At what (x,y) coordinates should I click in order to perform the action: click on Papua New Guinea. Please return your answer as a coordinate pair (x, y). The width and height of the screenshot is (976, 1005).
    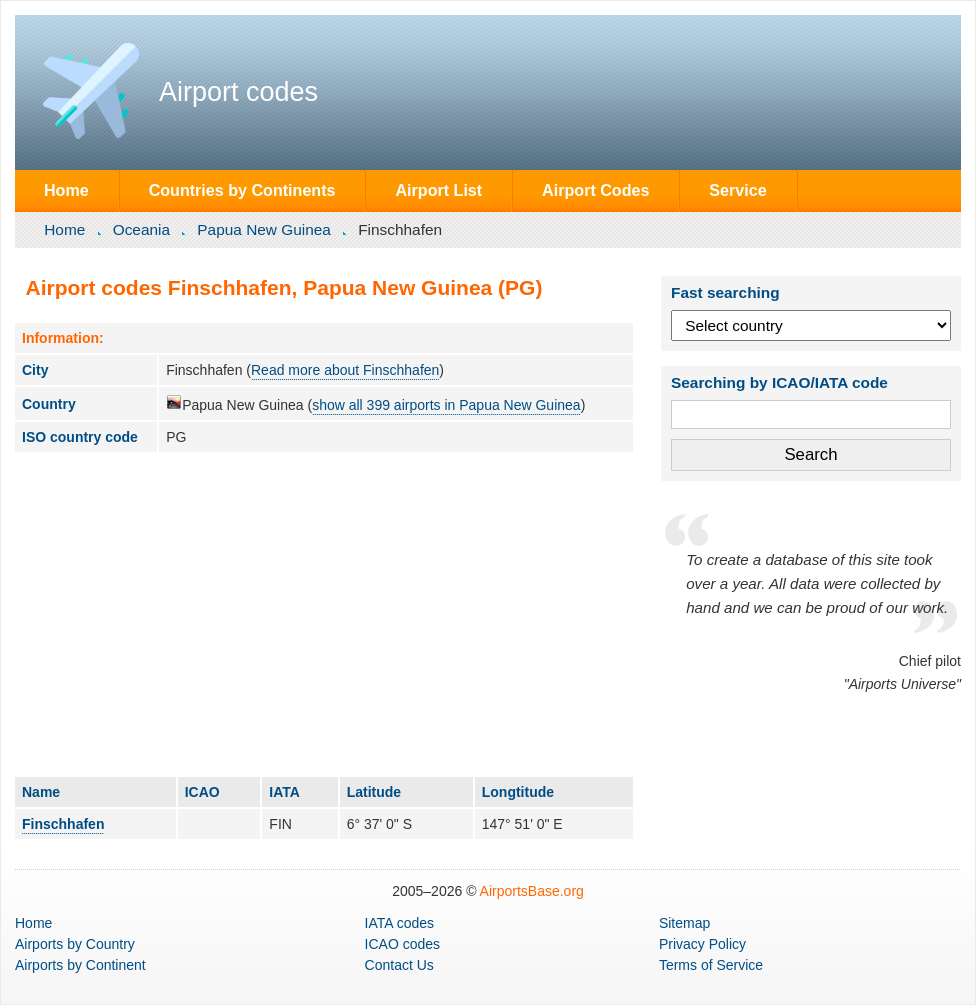
    Looking at the image, I should click on (263, 229).